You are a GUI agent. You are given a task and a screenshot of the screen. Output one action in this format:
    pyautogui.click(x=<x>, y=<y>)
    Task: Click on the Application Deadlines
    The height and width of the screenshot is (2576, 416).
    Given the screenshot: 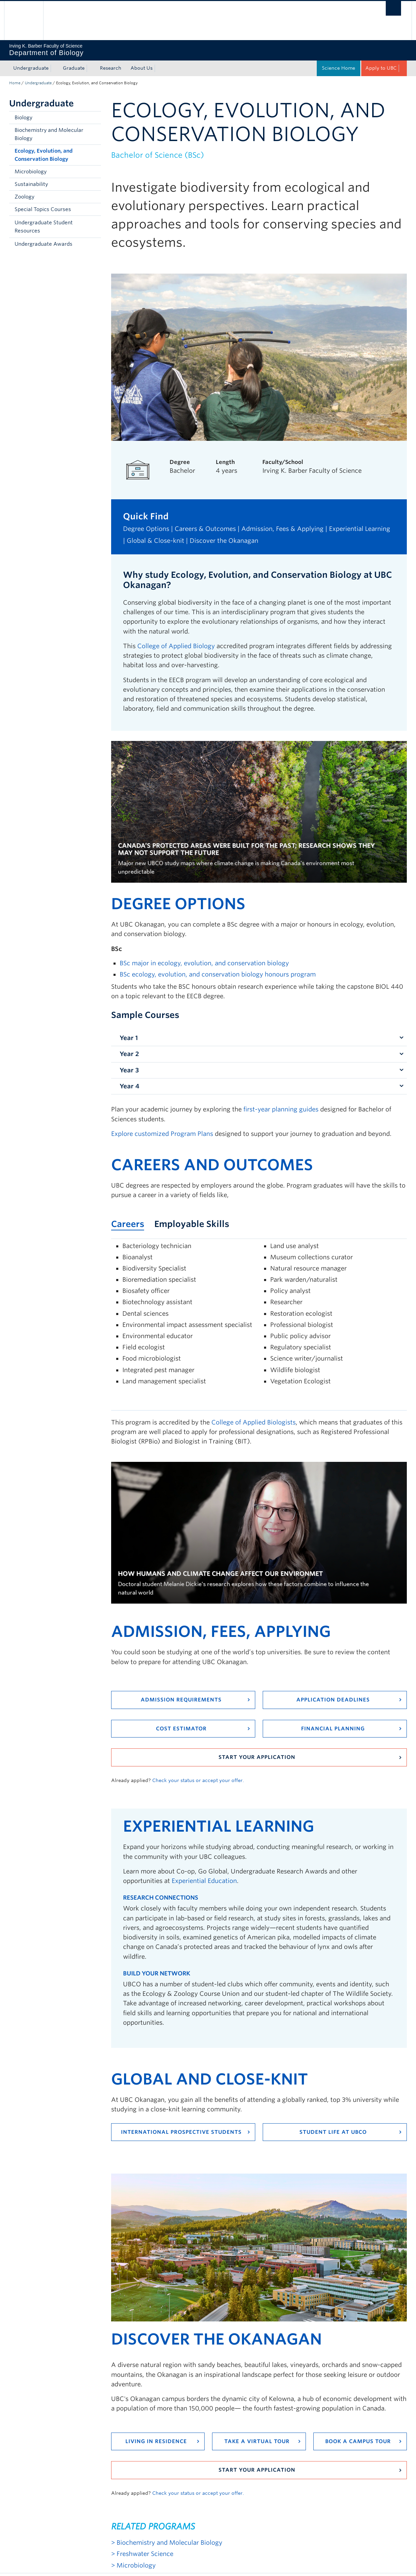 What is the action you would take?
    pyautogui.click(x=333, y=1700)
    